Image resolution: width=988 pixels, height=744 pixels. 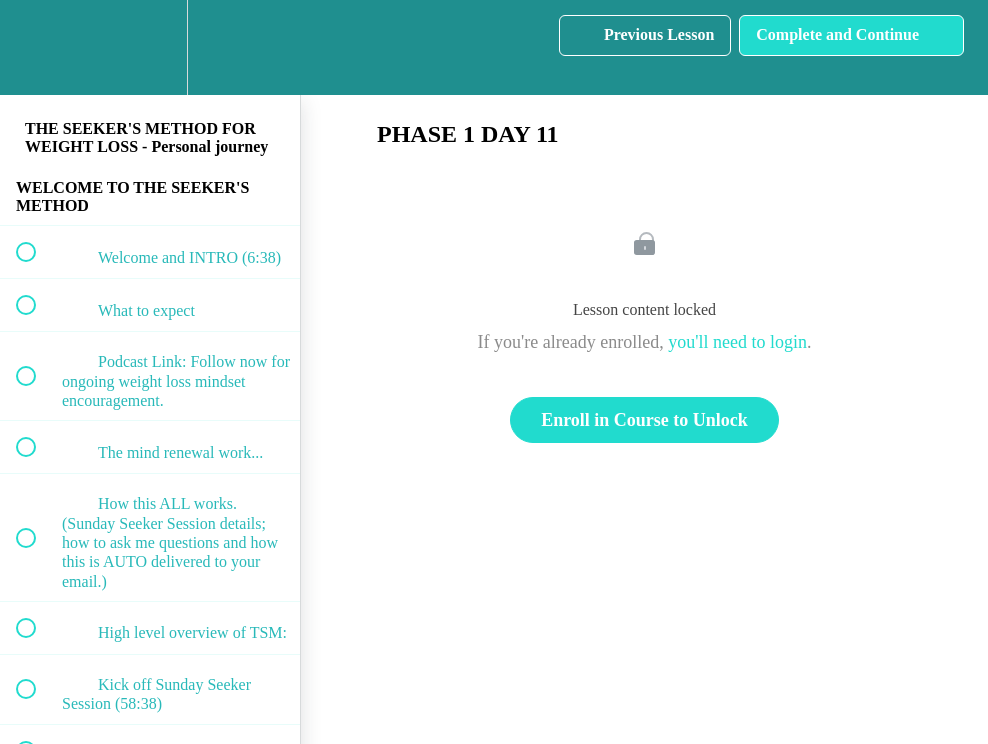 What do you see at coordinates (737, 342) in the screenshot?
I see `you'll need to login` at bounding box center [737, 342].